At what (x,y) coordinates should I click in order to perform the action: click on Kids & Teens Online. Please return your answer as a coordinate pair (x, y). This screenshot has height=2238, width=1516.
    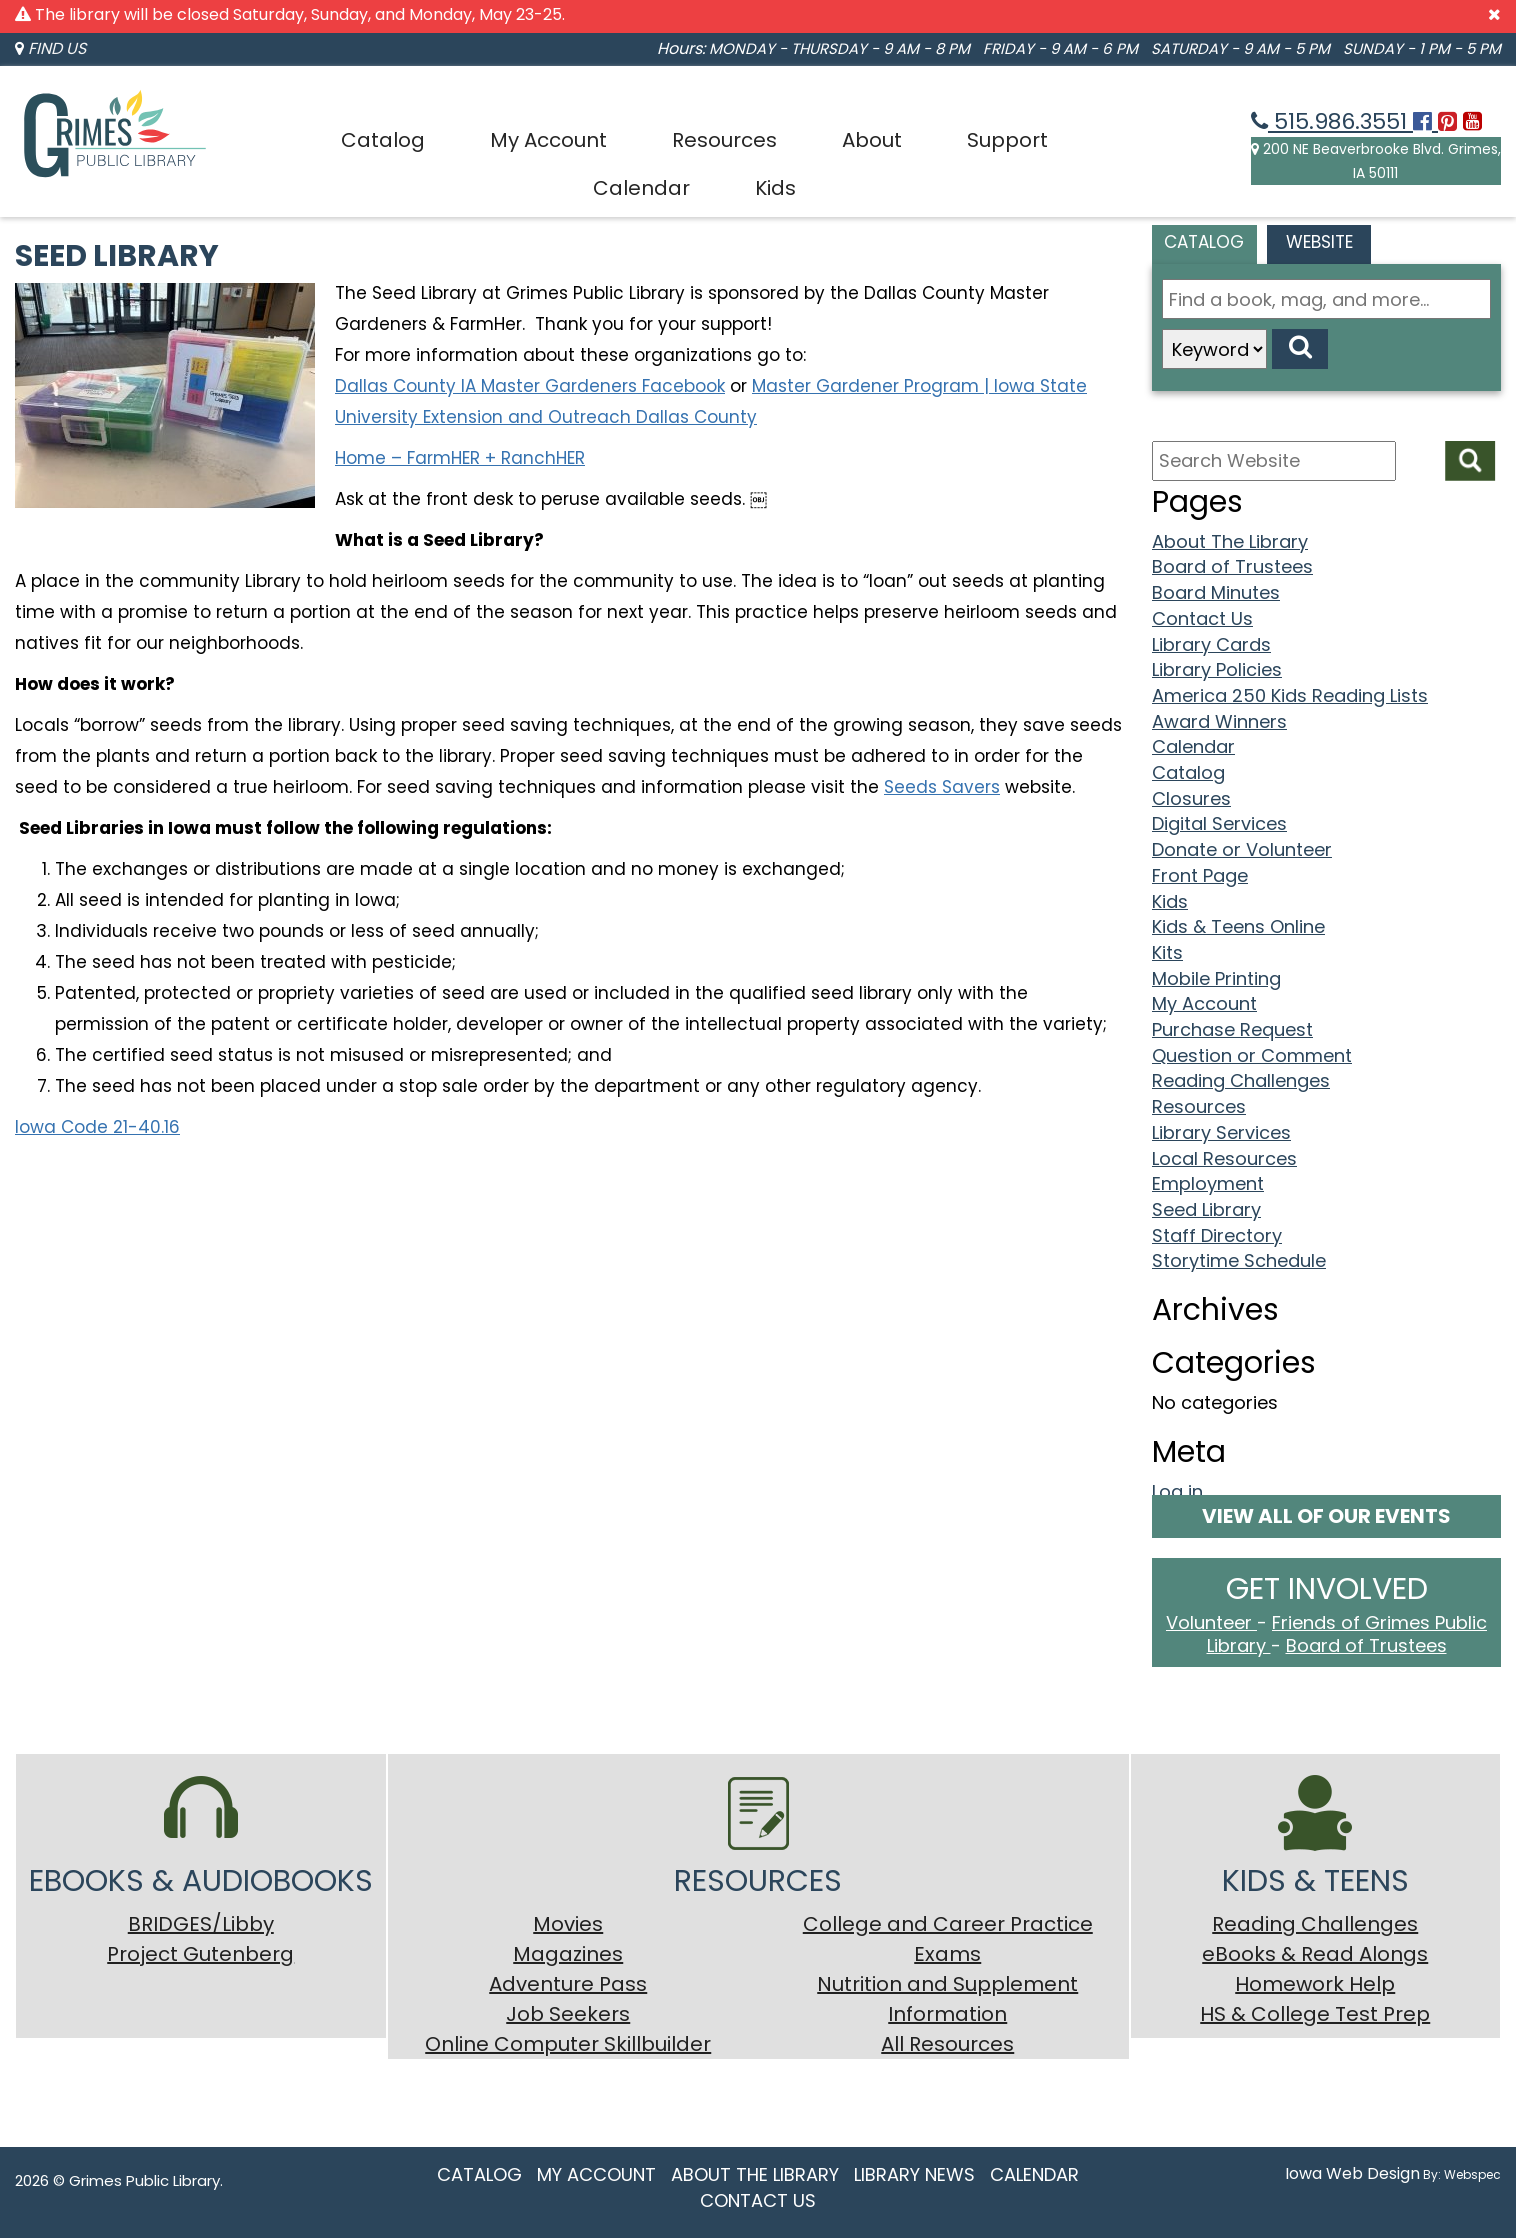
    Looking at the image, I should click on (1238, 926).